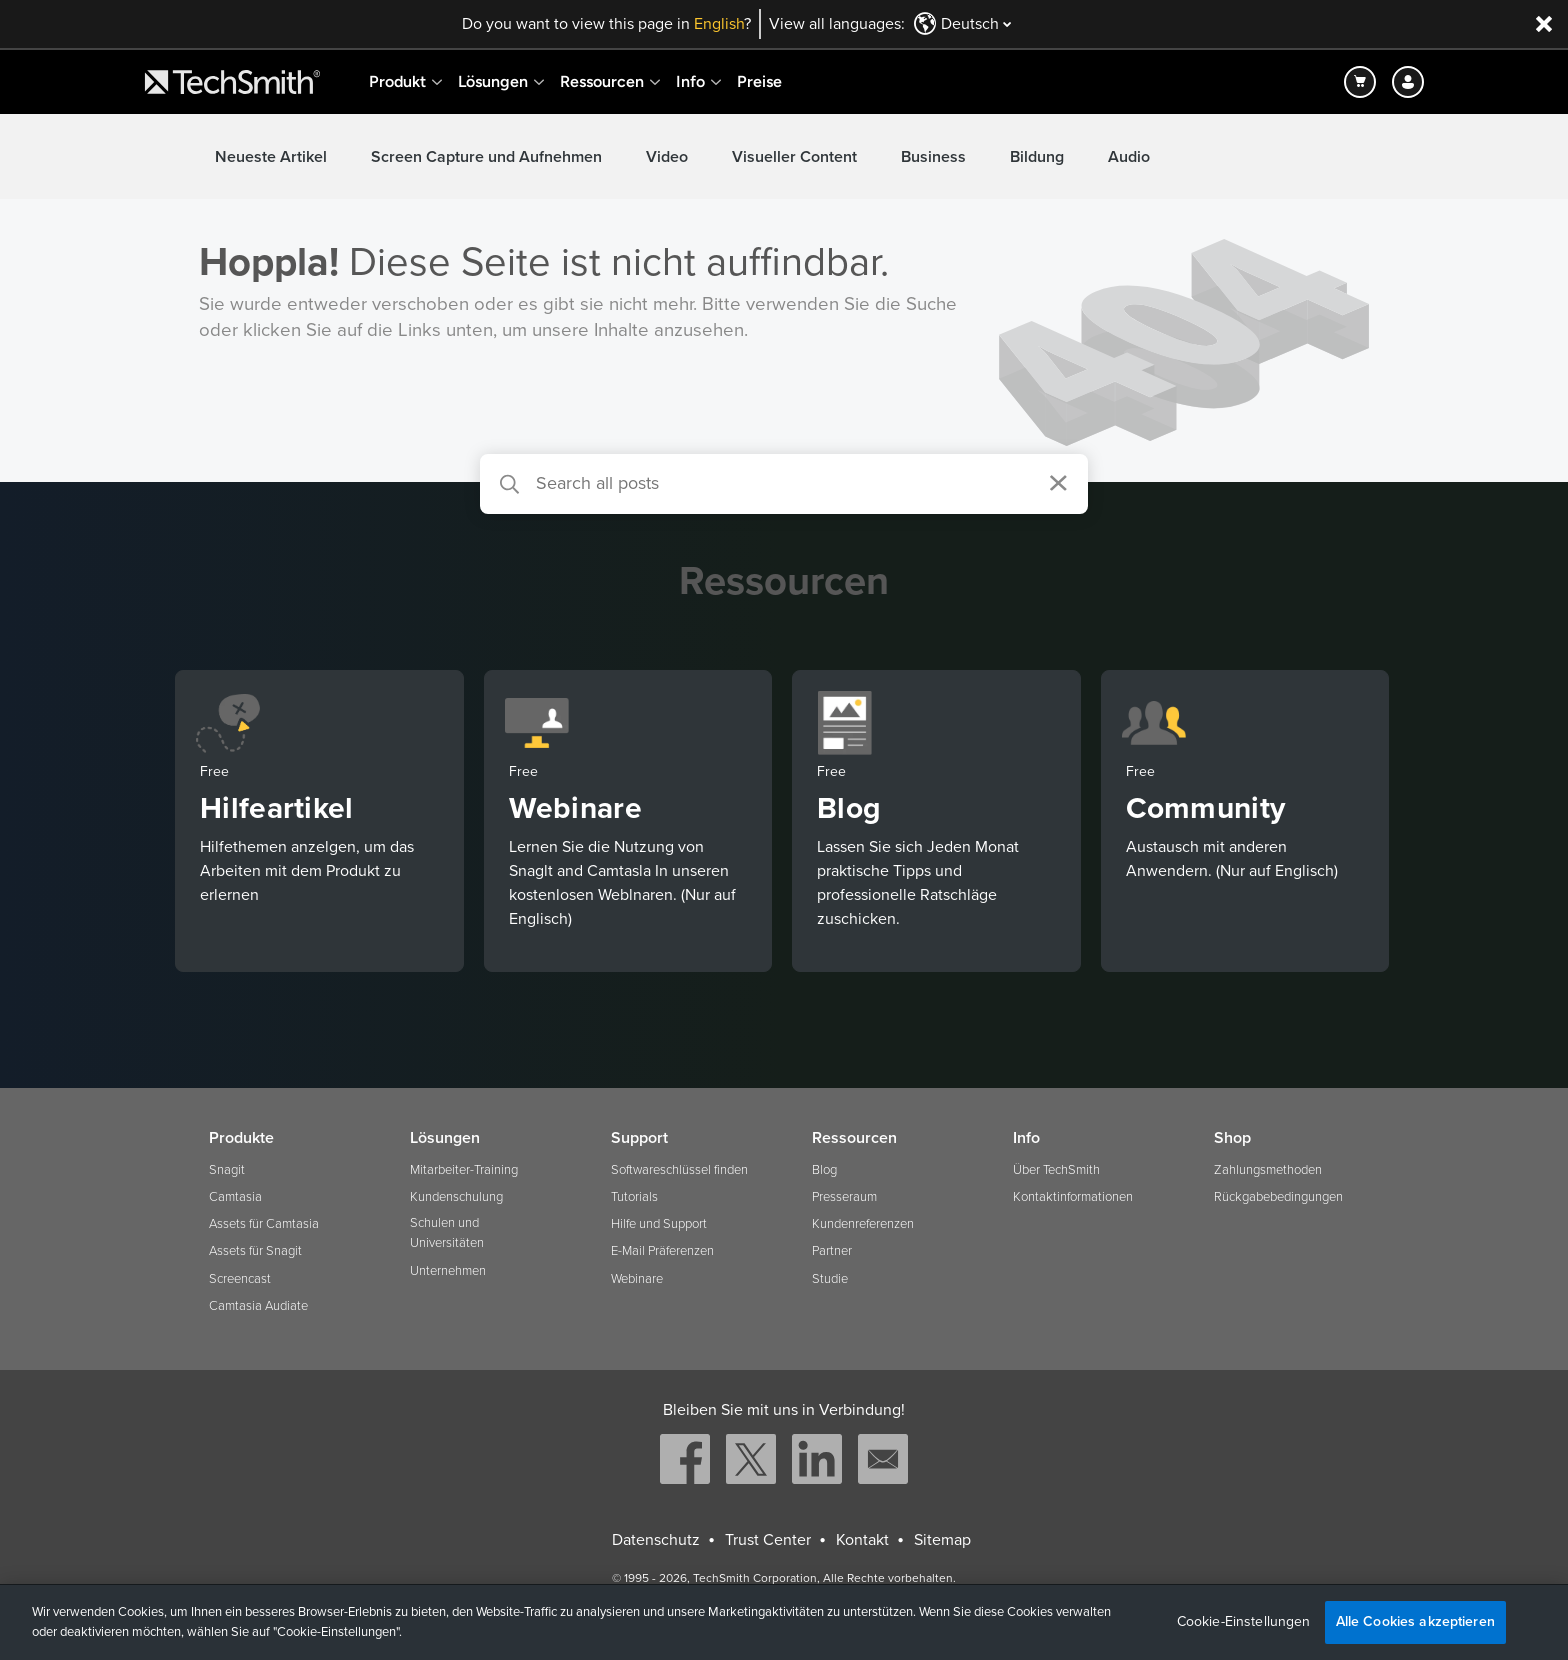 The height and width of the screenshot is (1660, 1568). I want to click on Cookie-Einstellungen [Cookie-Einstellungen, Öffnet das Einstellungscenter-Dialogfeld], so click(1244, 1622).